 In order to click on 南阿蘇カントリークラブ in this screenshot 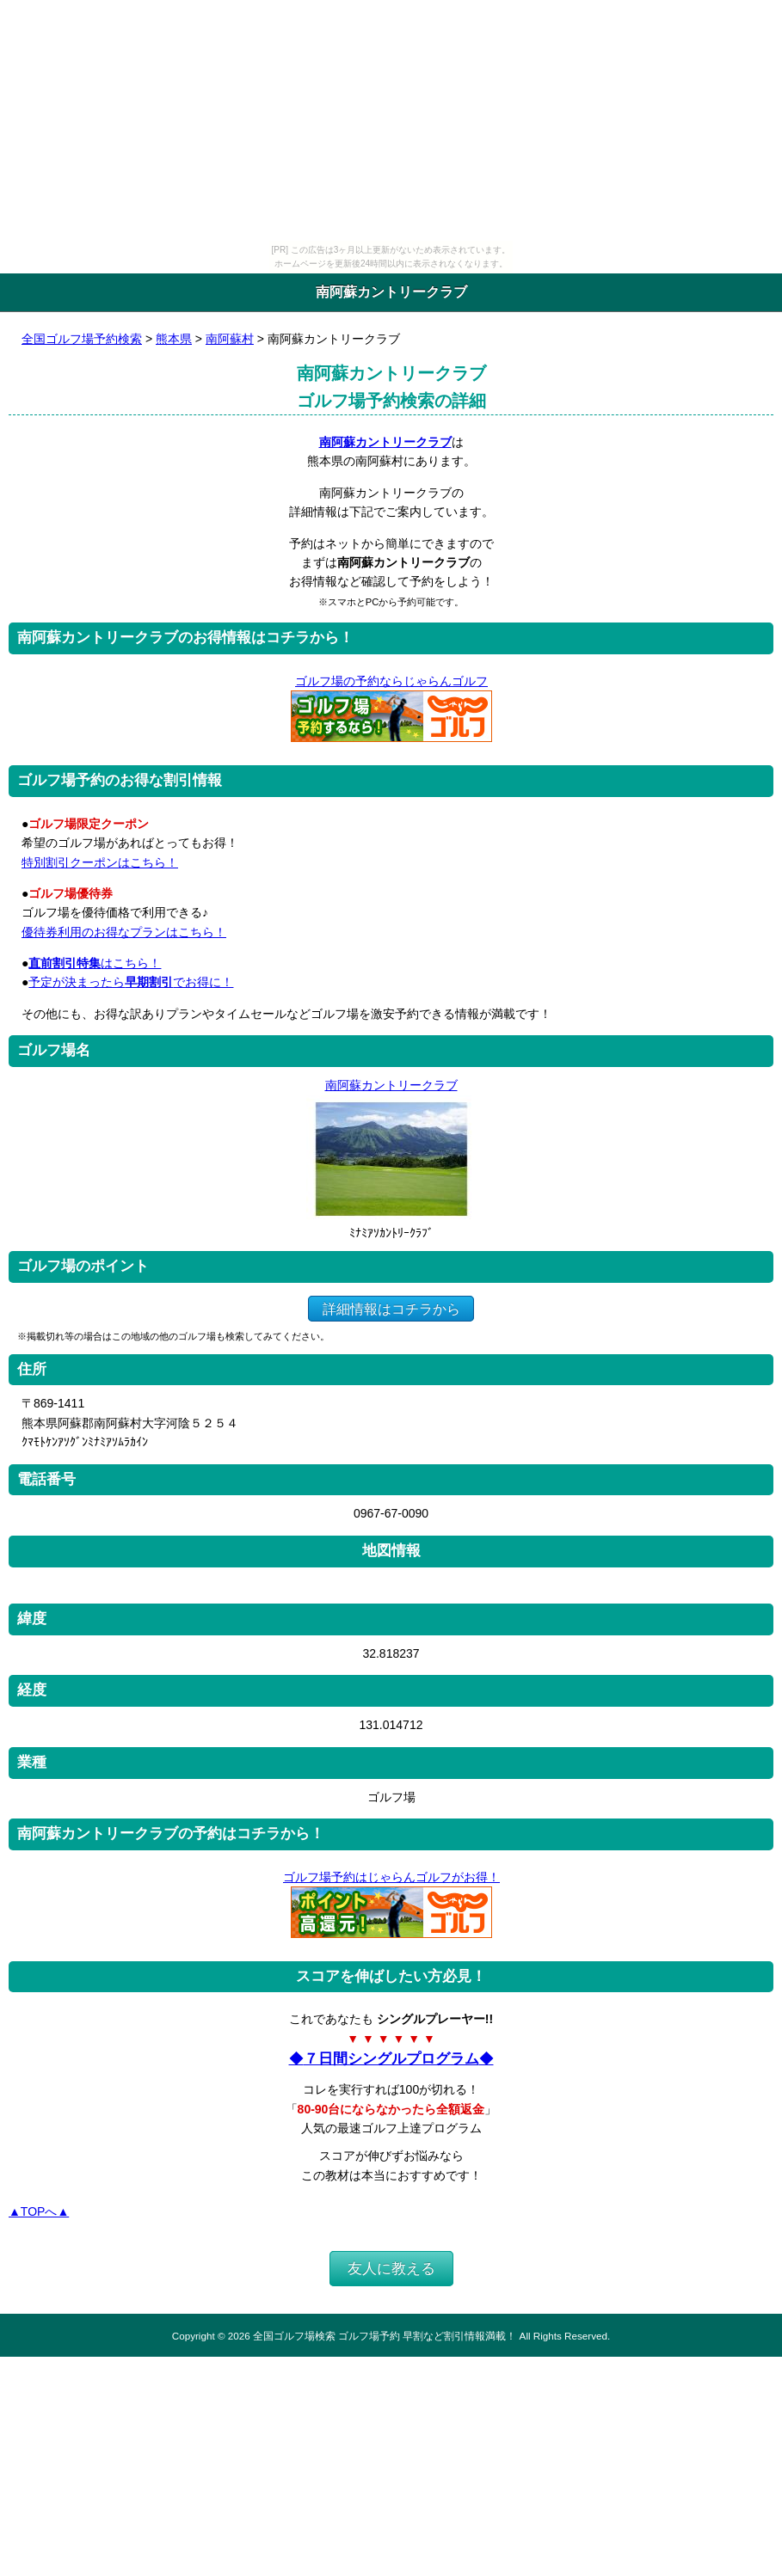, I will do `click(385, 442)`.